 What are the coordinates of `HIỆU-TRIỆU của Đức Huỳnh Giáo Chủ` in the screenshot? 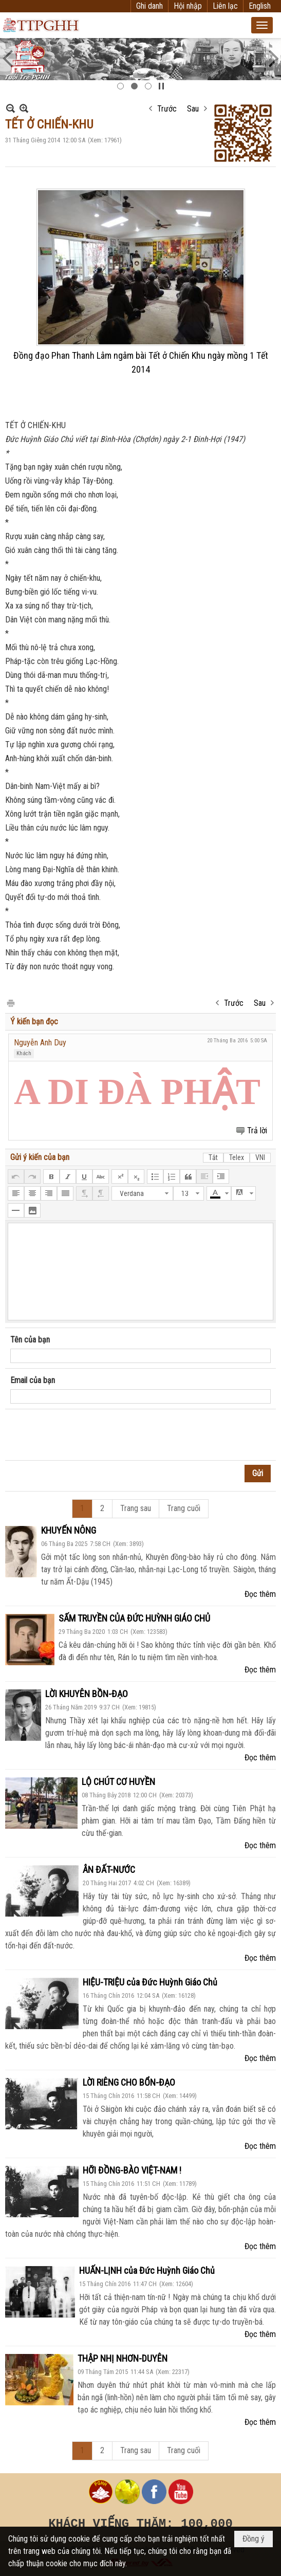 It's located at (150, 1982).